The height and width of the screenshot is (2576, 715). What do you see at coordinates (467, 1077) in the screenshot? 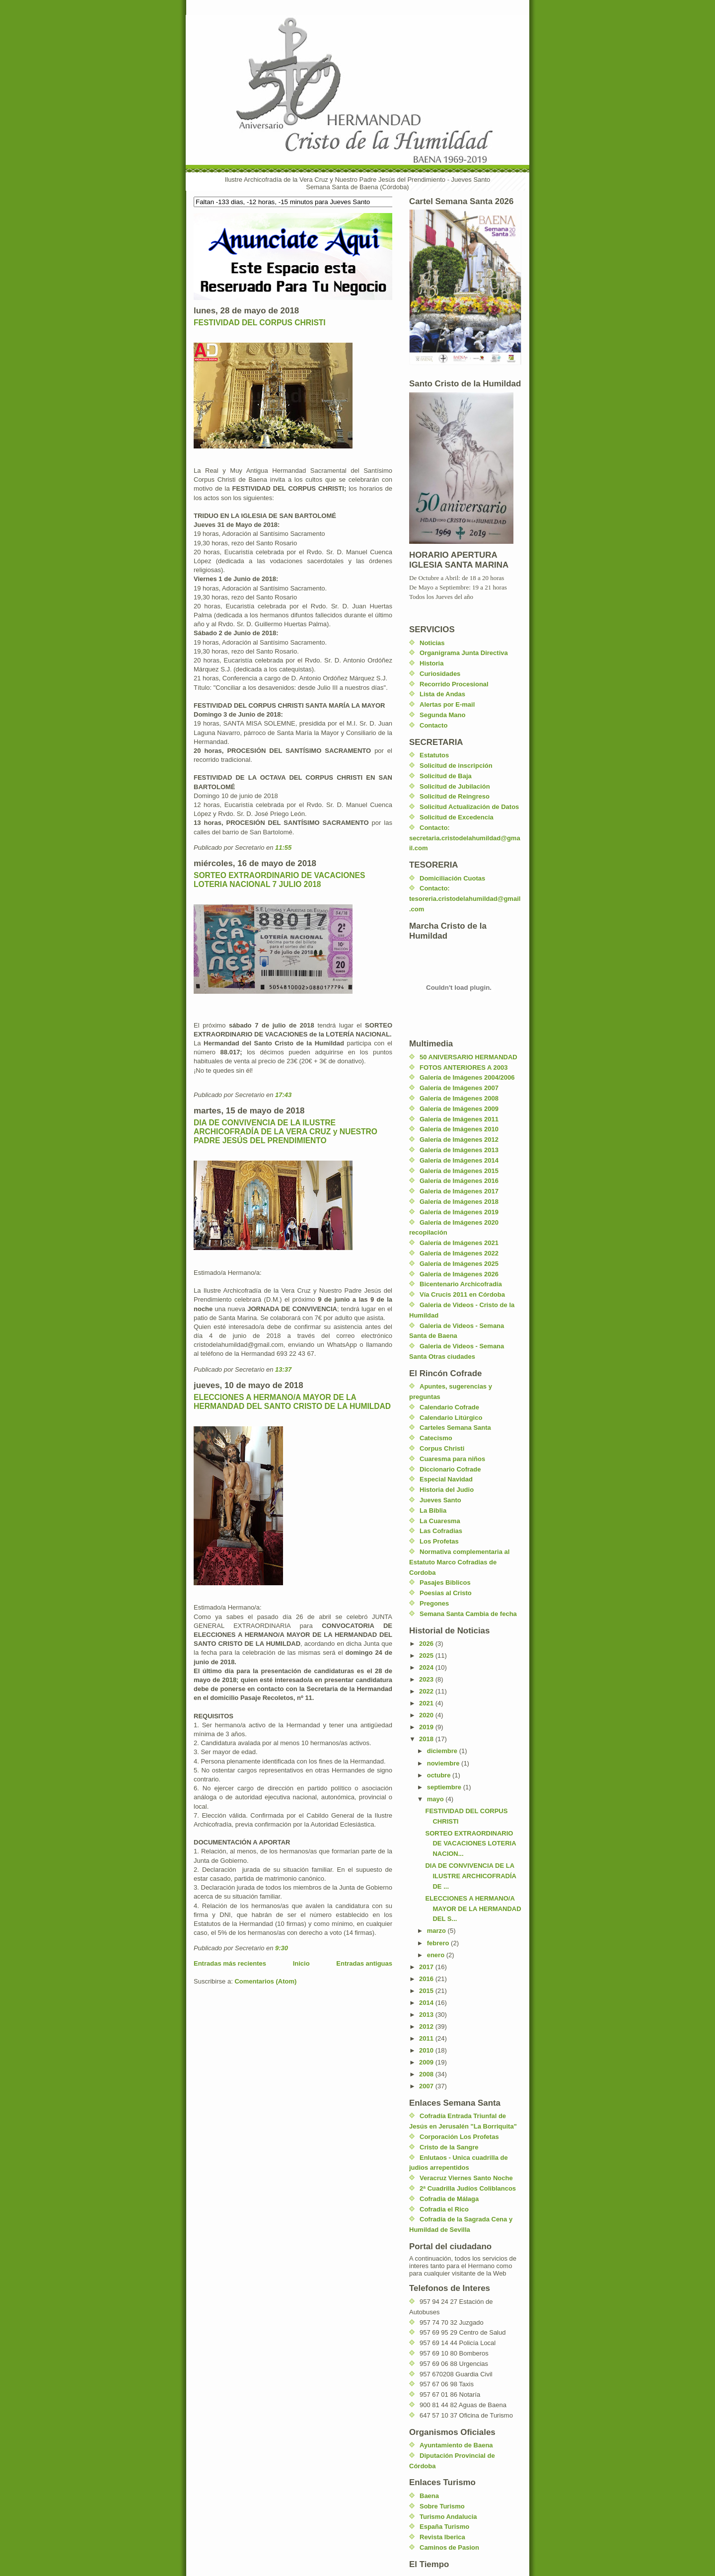
I see `Galería de Imágenes 2004/2006` at bounding box center [467, 1077].